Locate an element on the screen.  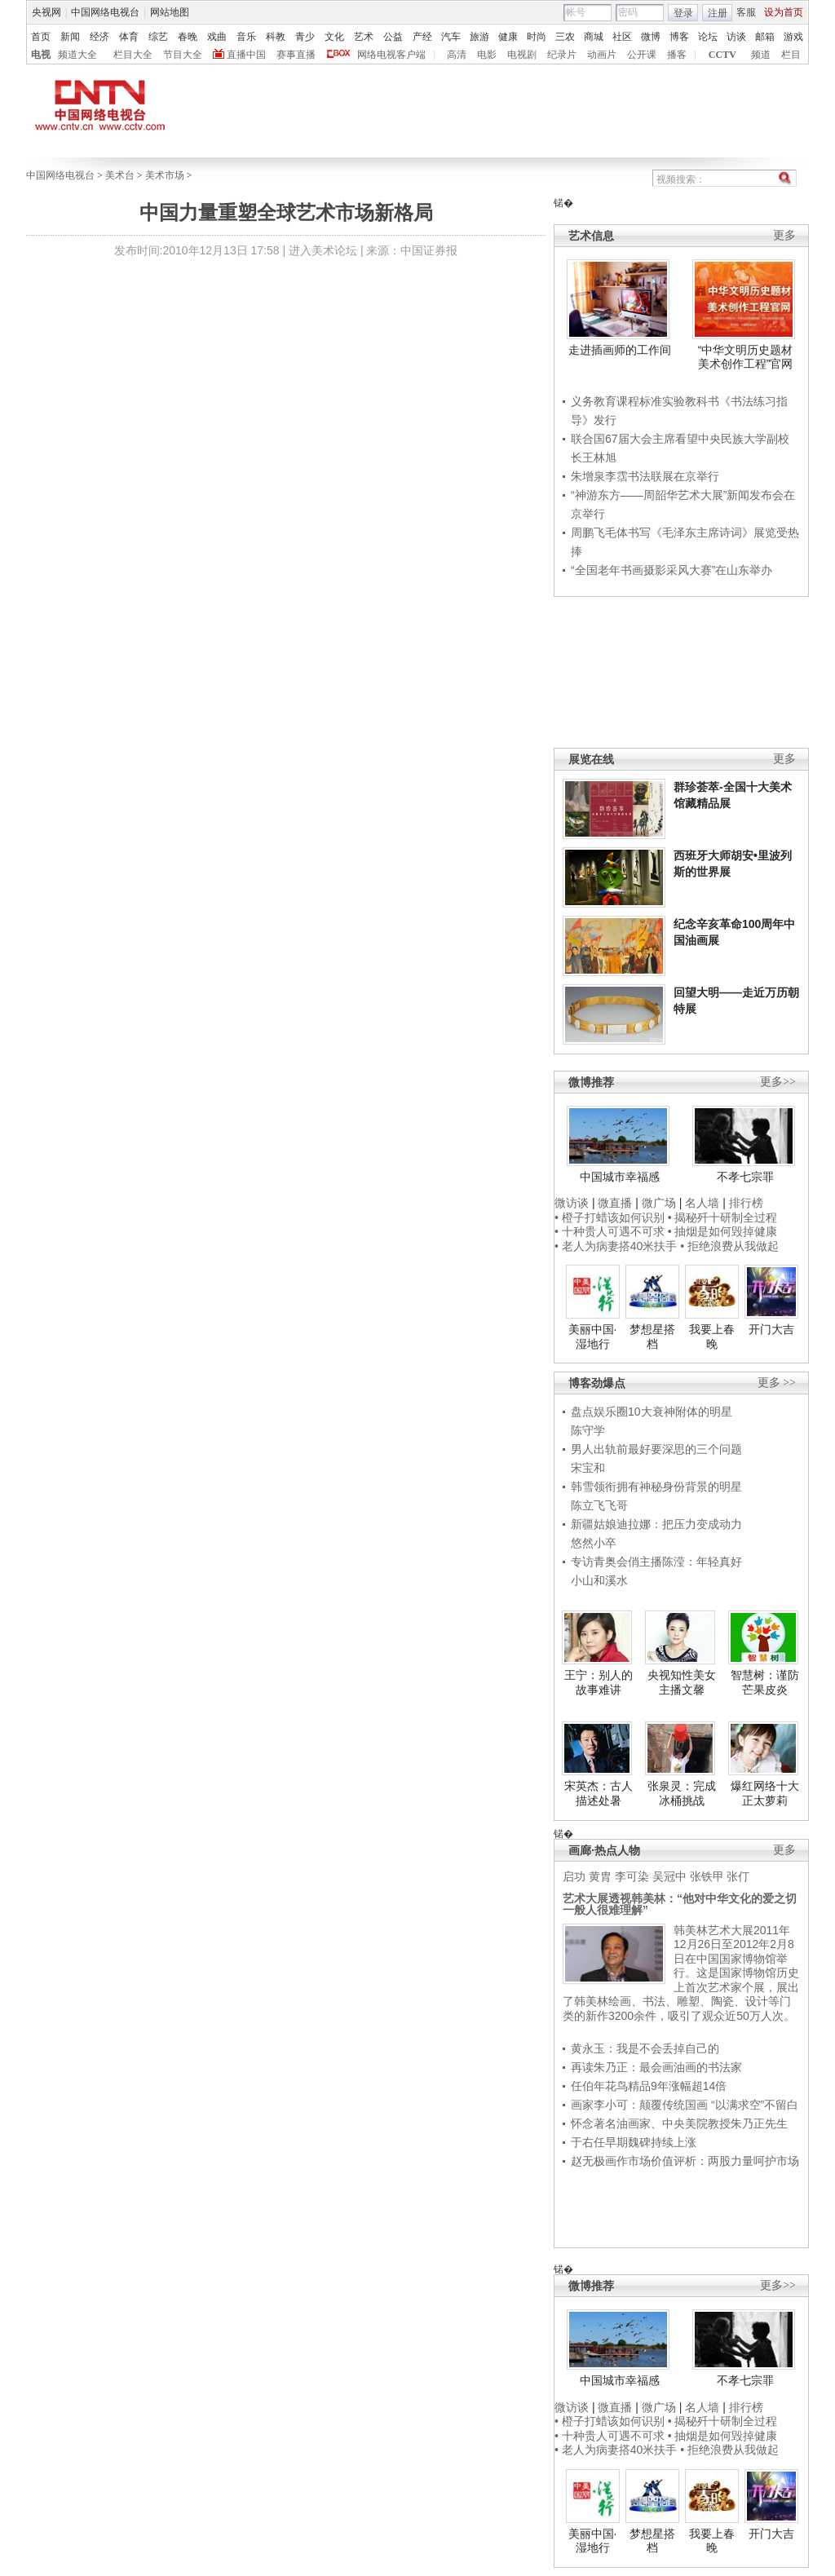
文化 is located at coordinates (334, 36).